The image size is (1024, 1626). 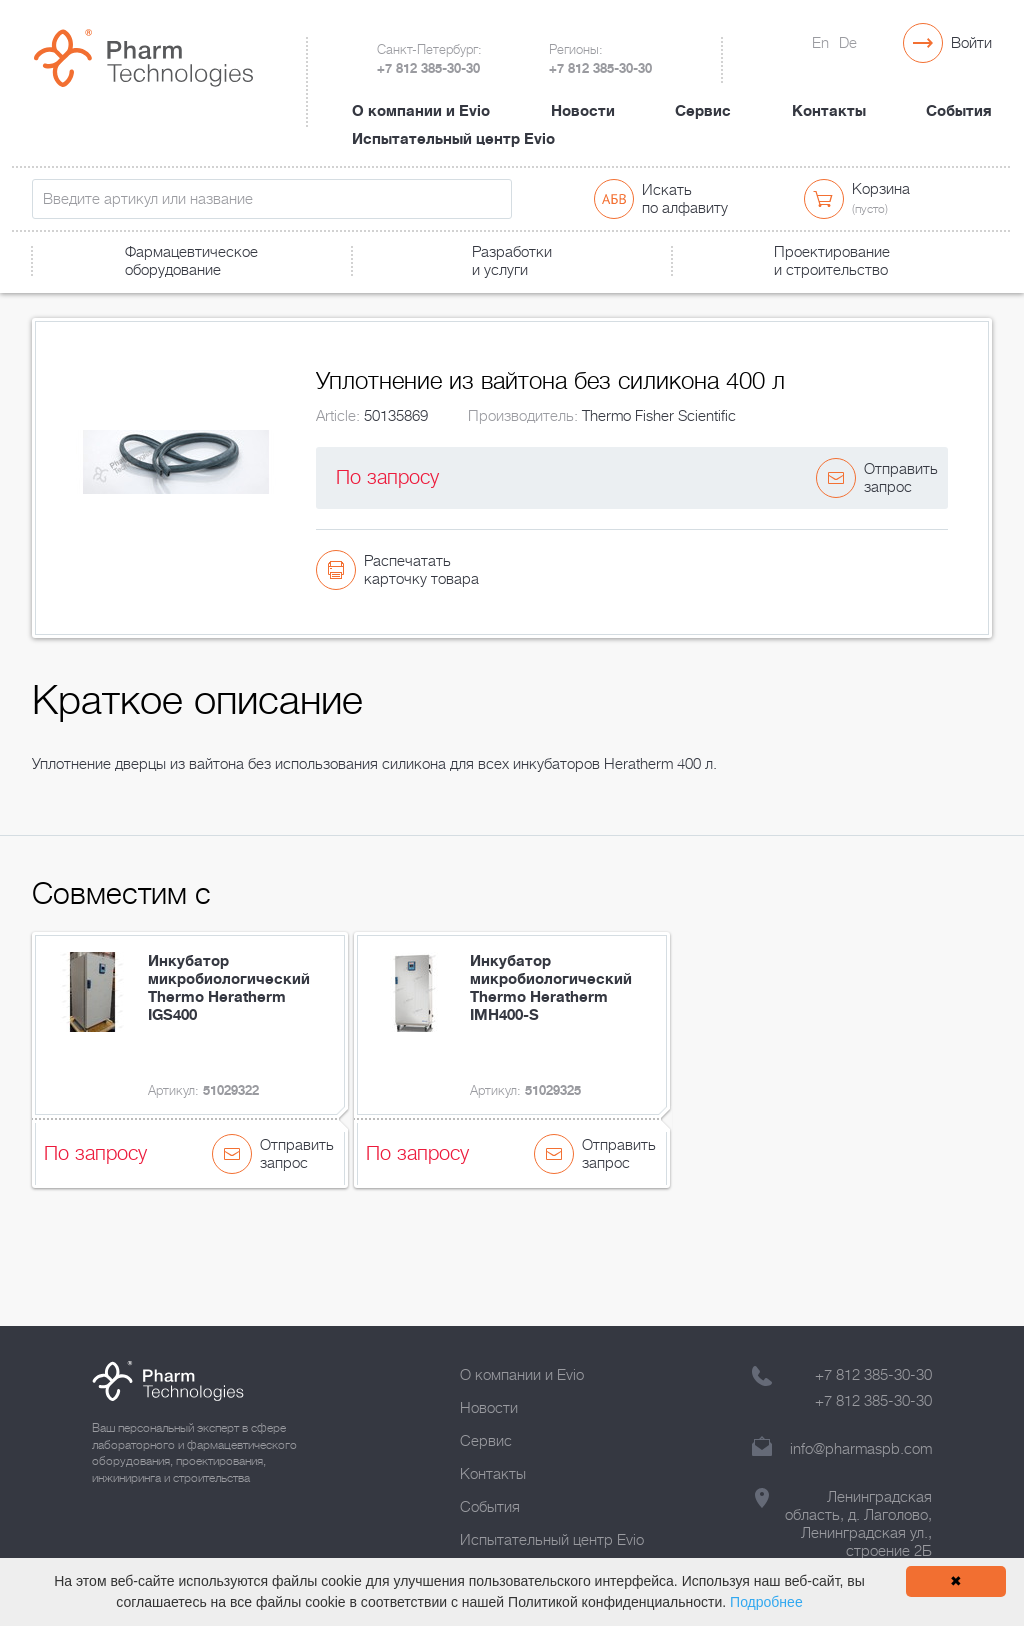 I want to click on Испытательный центр Evio, so click(x=453, y=121).